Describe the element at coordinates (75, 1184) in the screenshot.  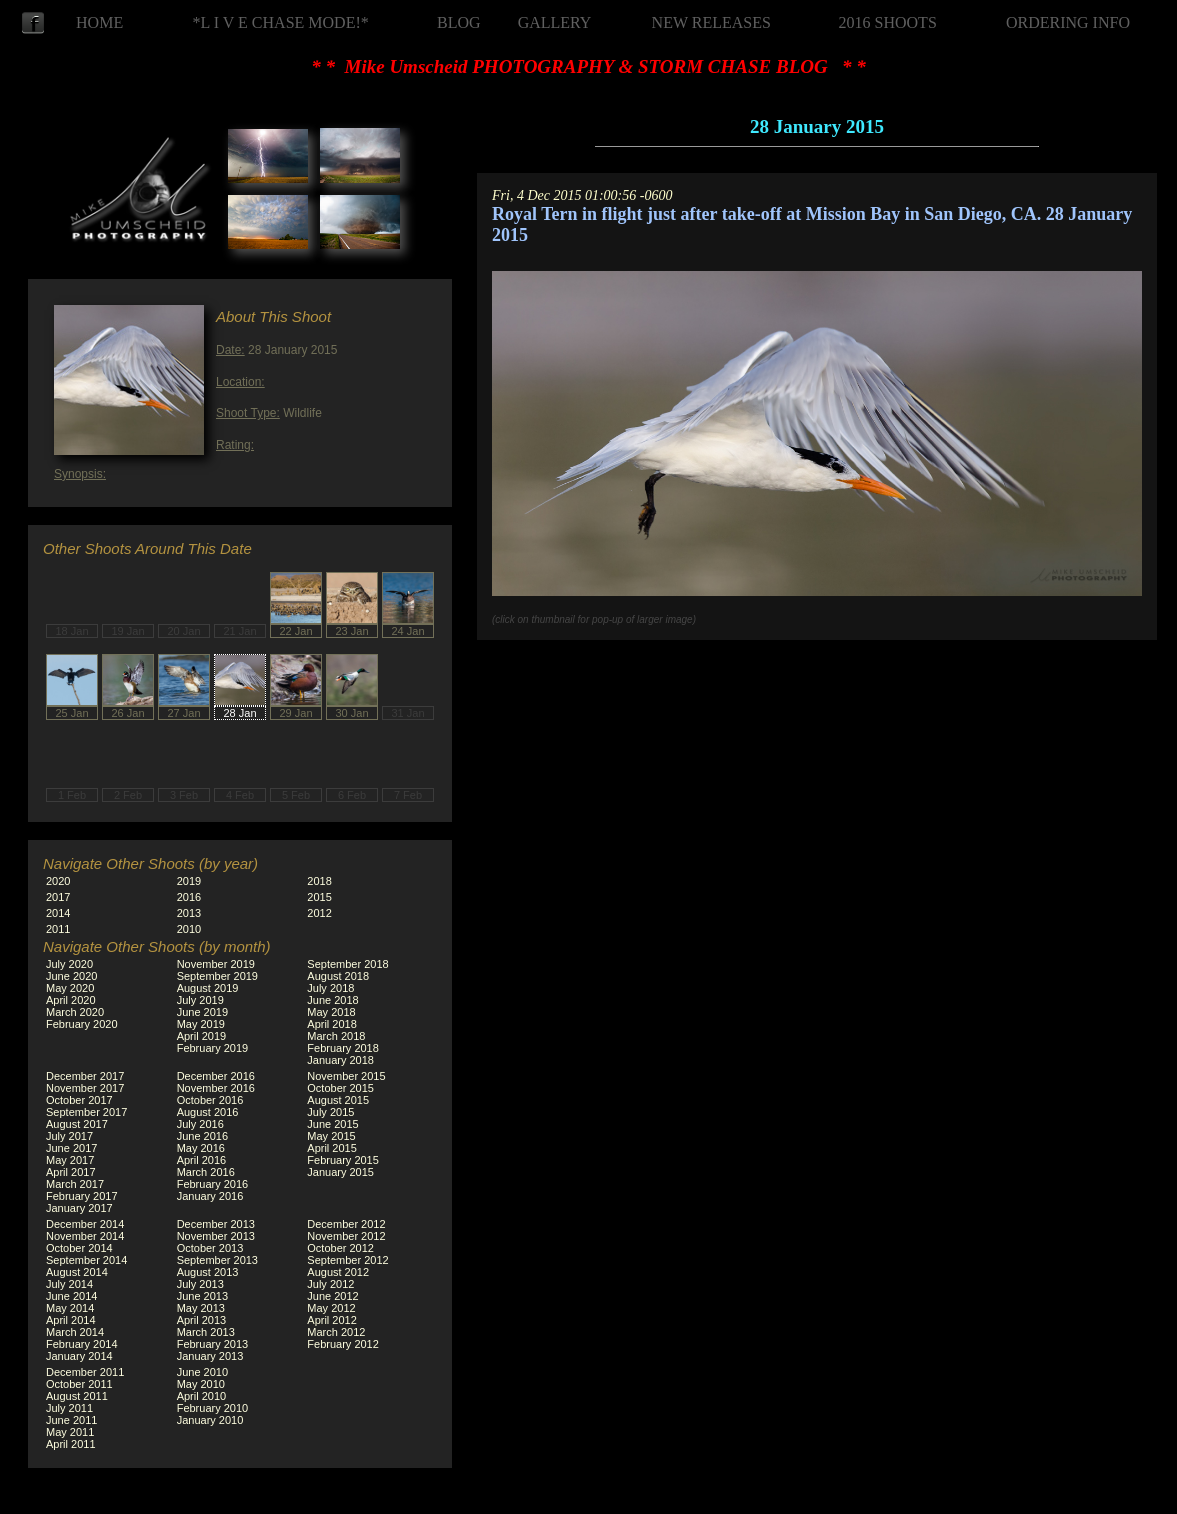
I see `March 2017` at that location.